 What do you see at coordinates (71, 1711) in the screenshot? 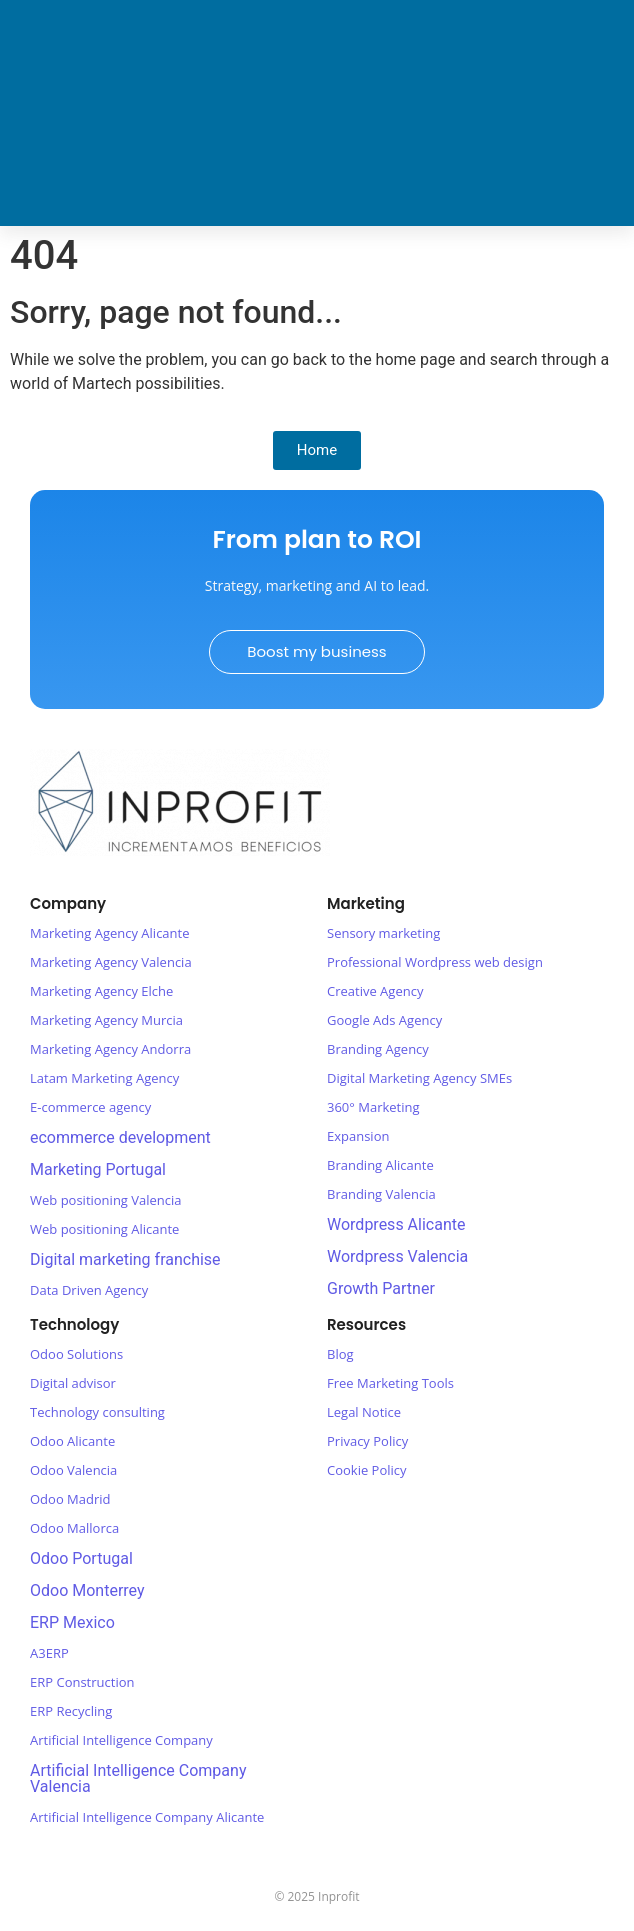
I see `ERP Recycling` at bounding box center [71, 1711].